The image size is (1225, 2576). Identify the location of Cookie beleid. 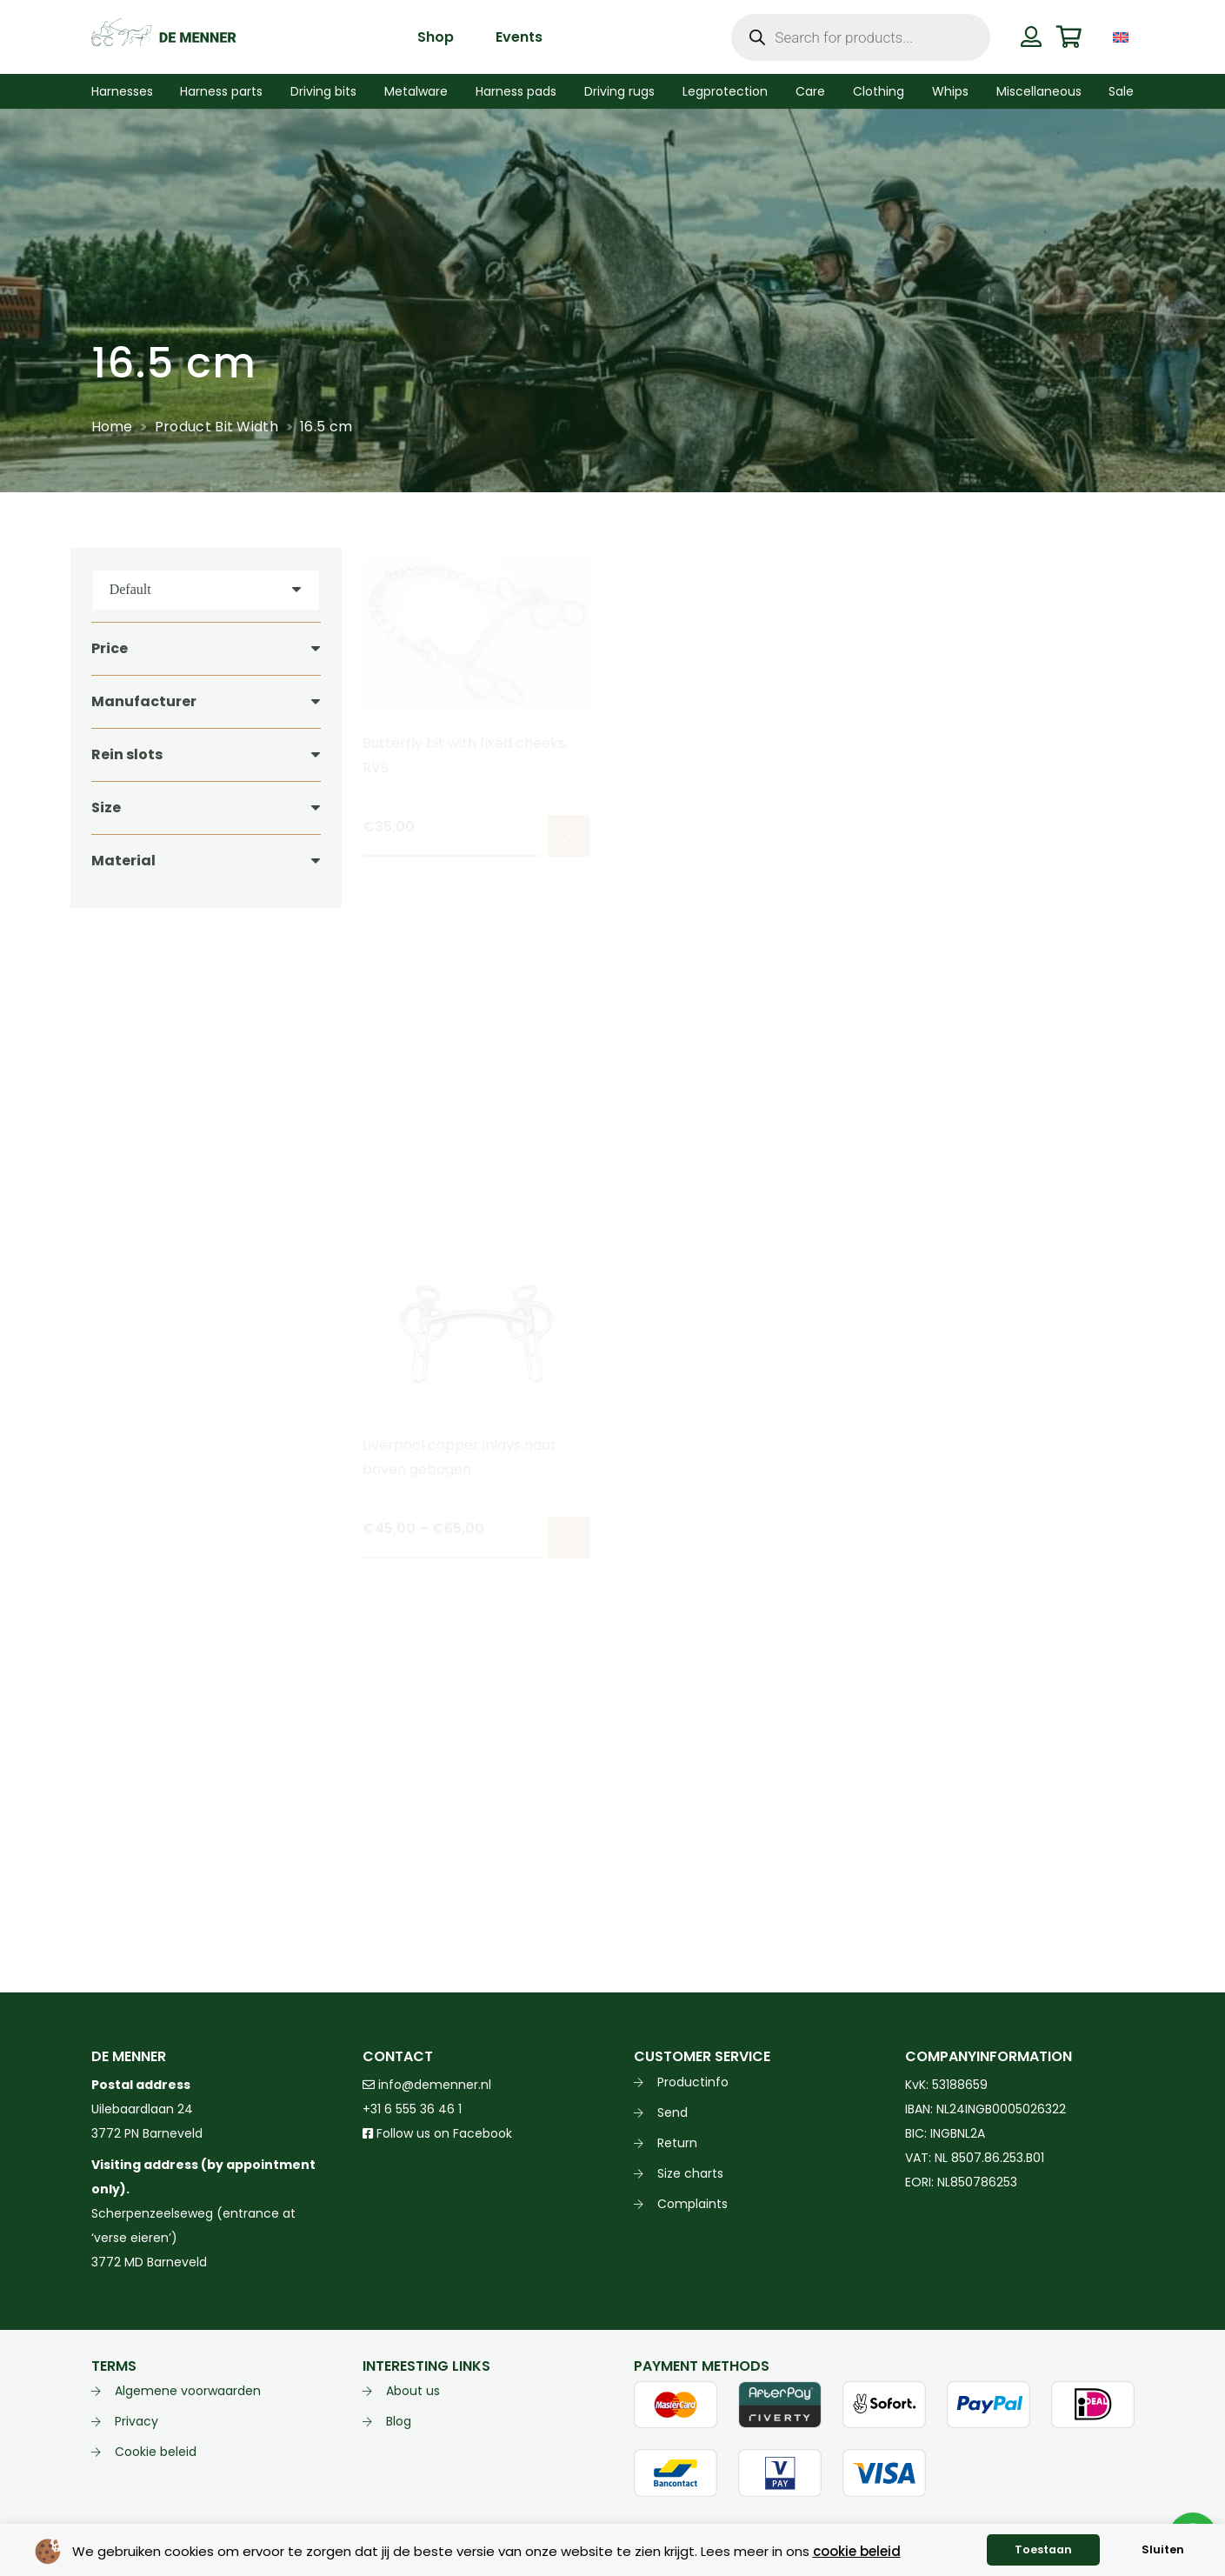
(155, 2451).